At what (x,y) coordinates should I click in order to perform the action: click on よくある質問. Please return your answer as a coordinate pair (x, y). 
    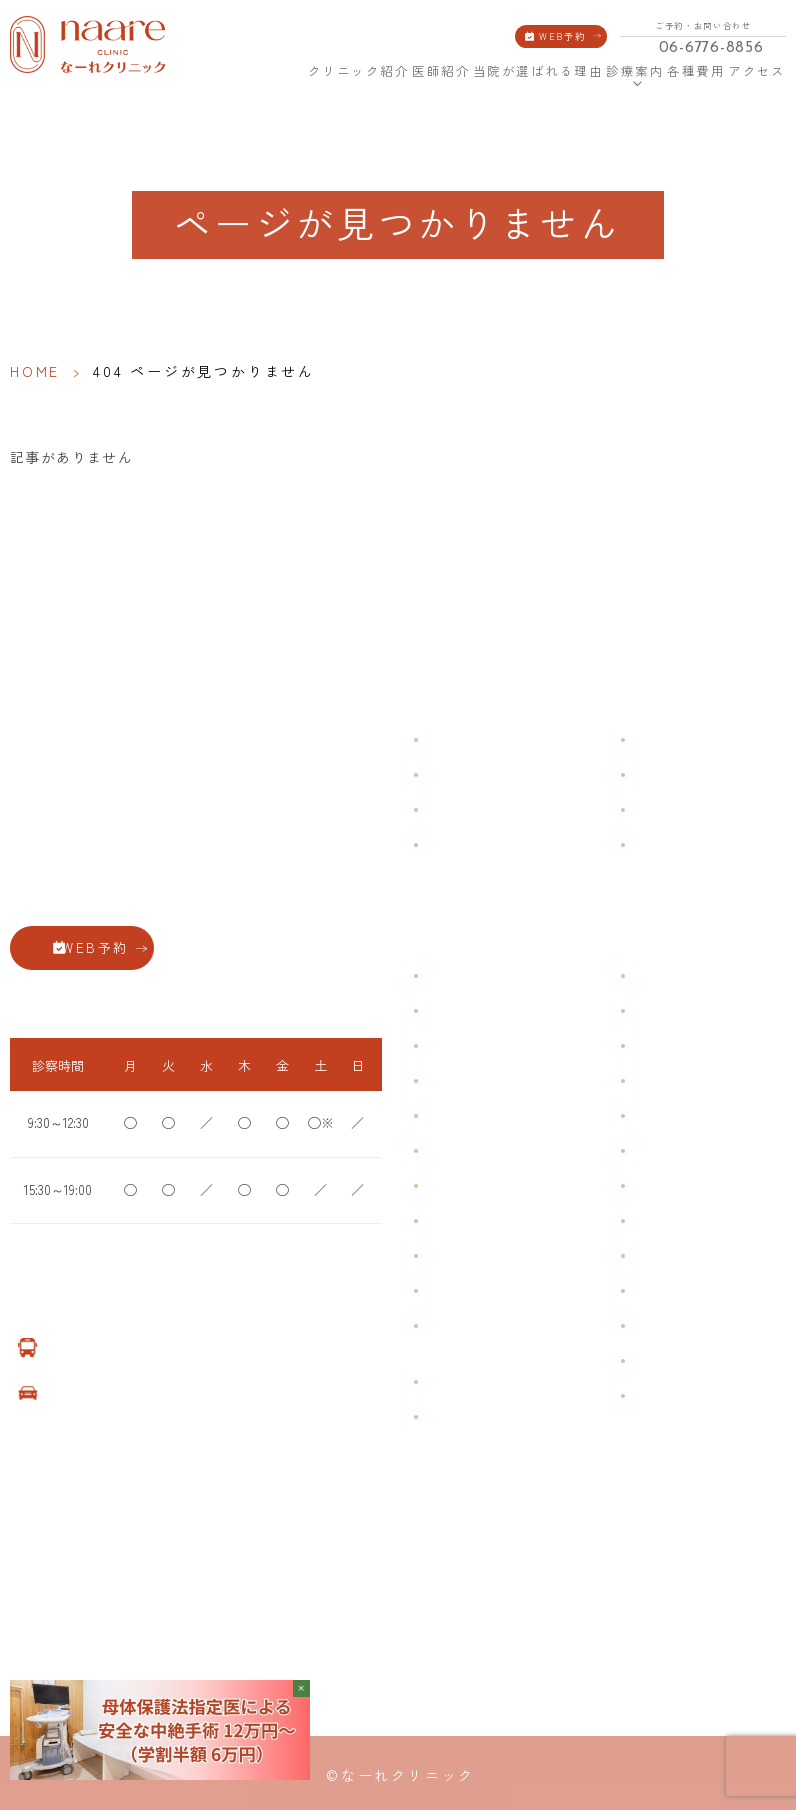
    Looking at the image, I should click on (669, 738).